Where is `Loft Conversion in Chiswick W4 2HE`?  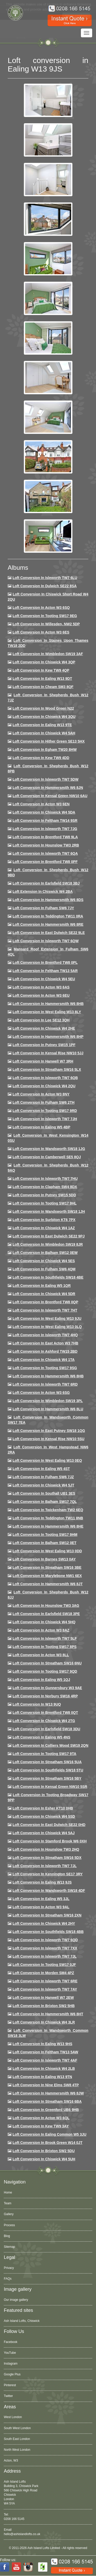 Loft Conversion in Chiswick W4 2HE is located at coordinates (44, 1028).